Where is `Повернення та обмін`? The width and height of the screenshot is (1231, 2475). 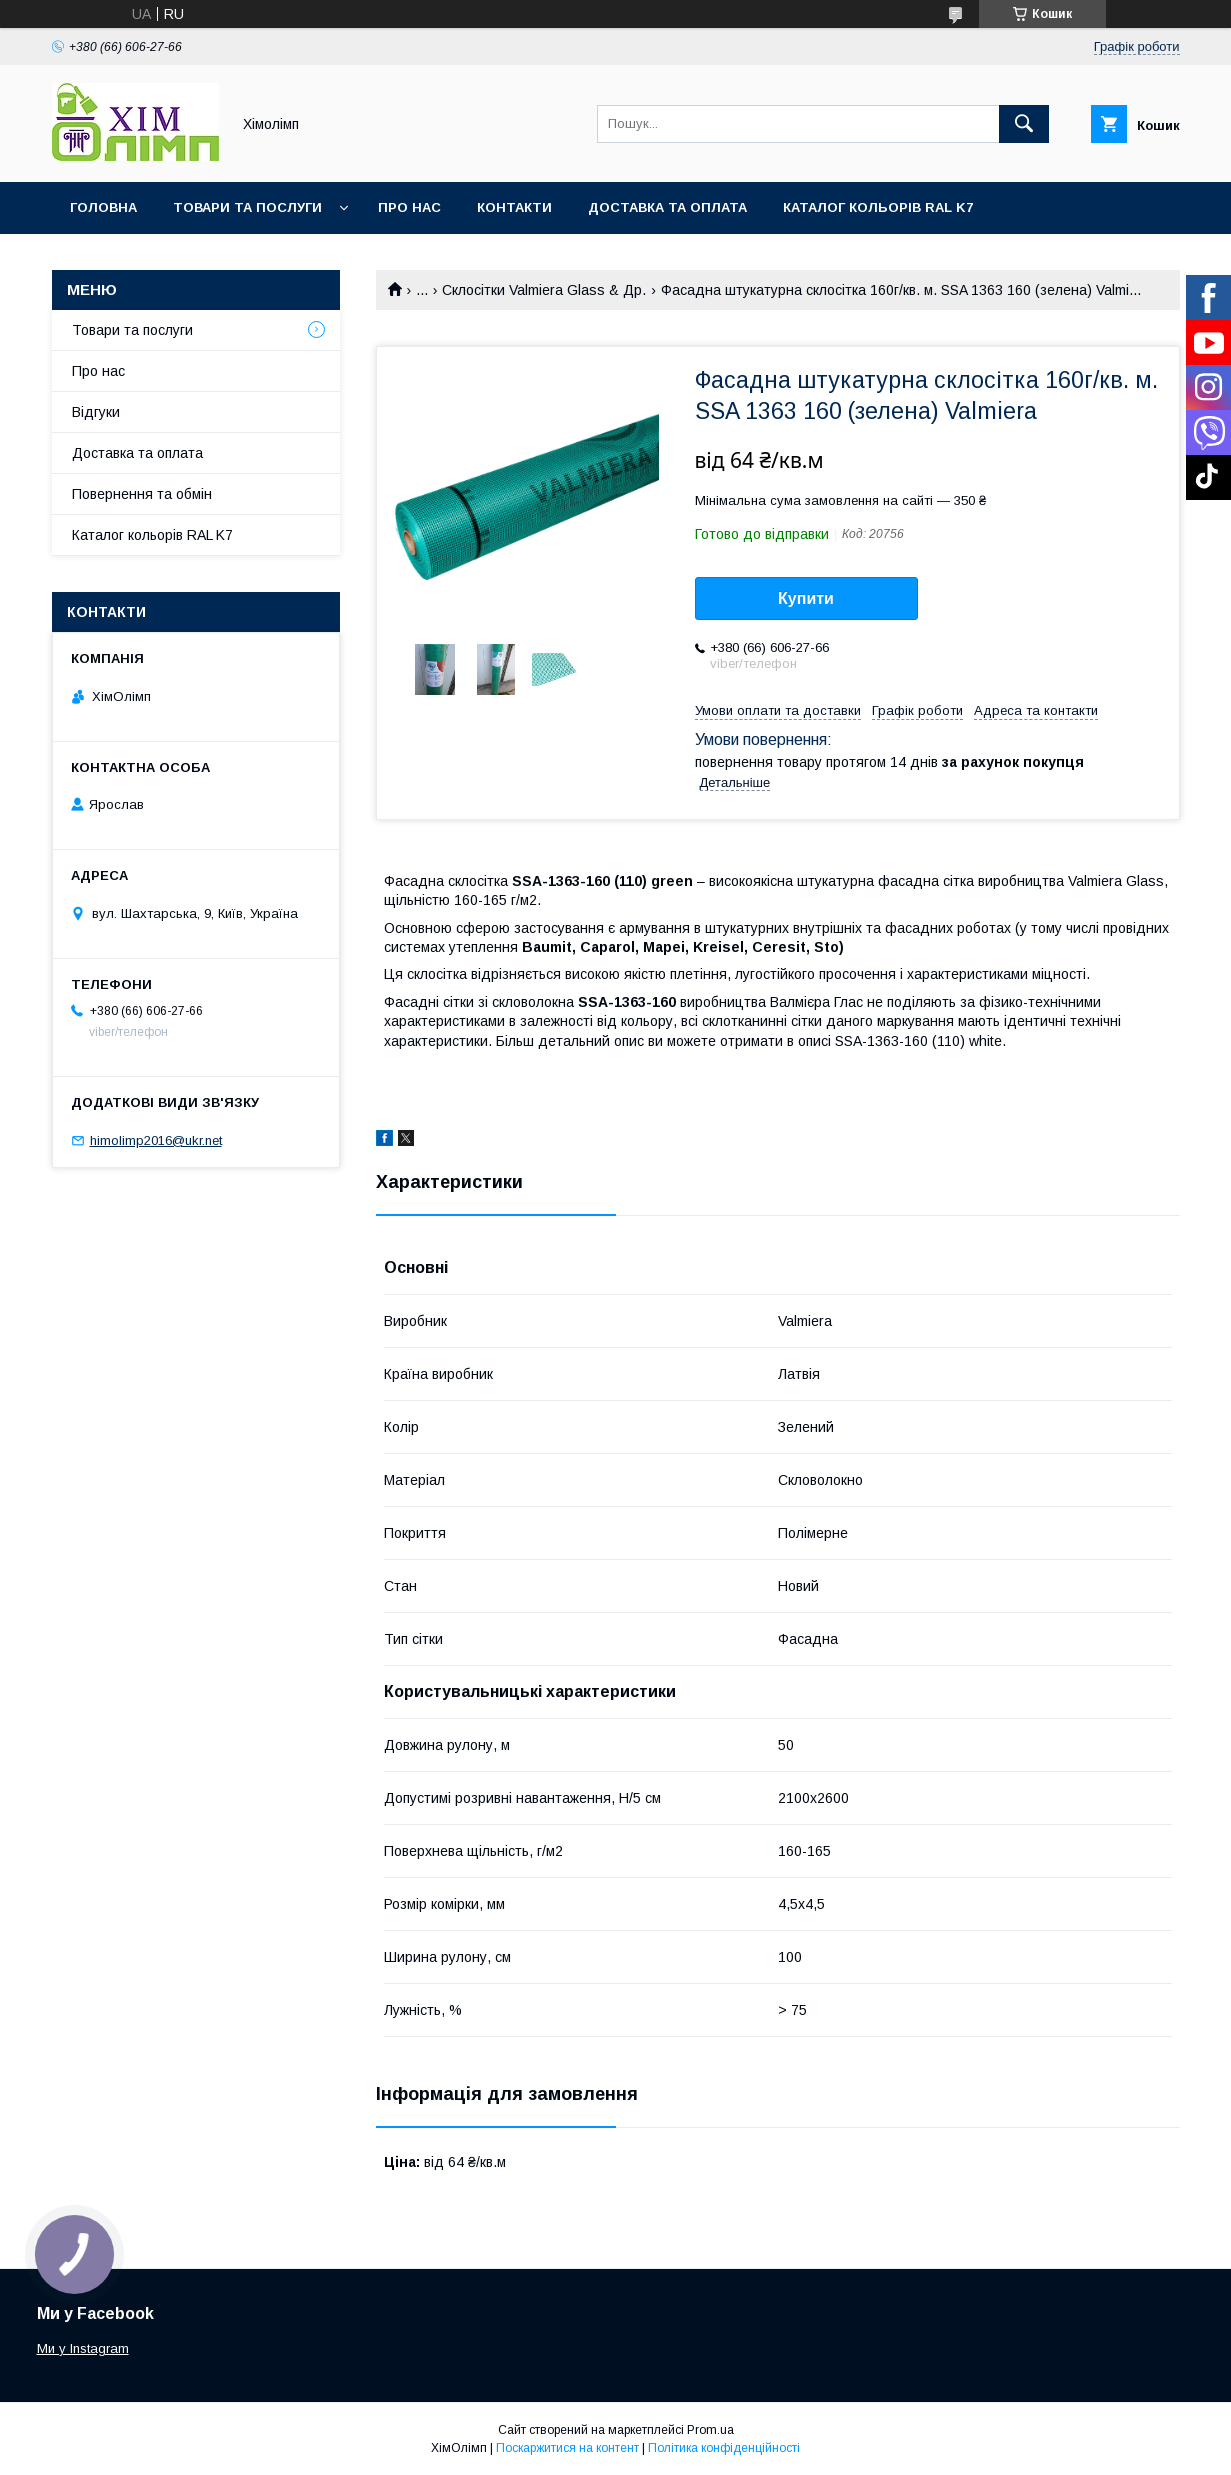 Повернення та обмін is located at coordinates (142, 494).